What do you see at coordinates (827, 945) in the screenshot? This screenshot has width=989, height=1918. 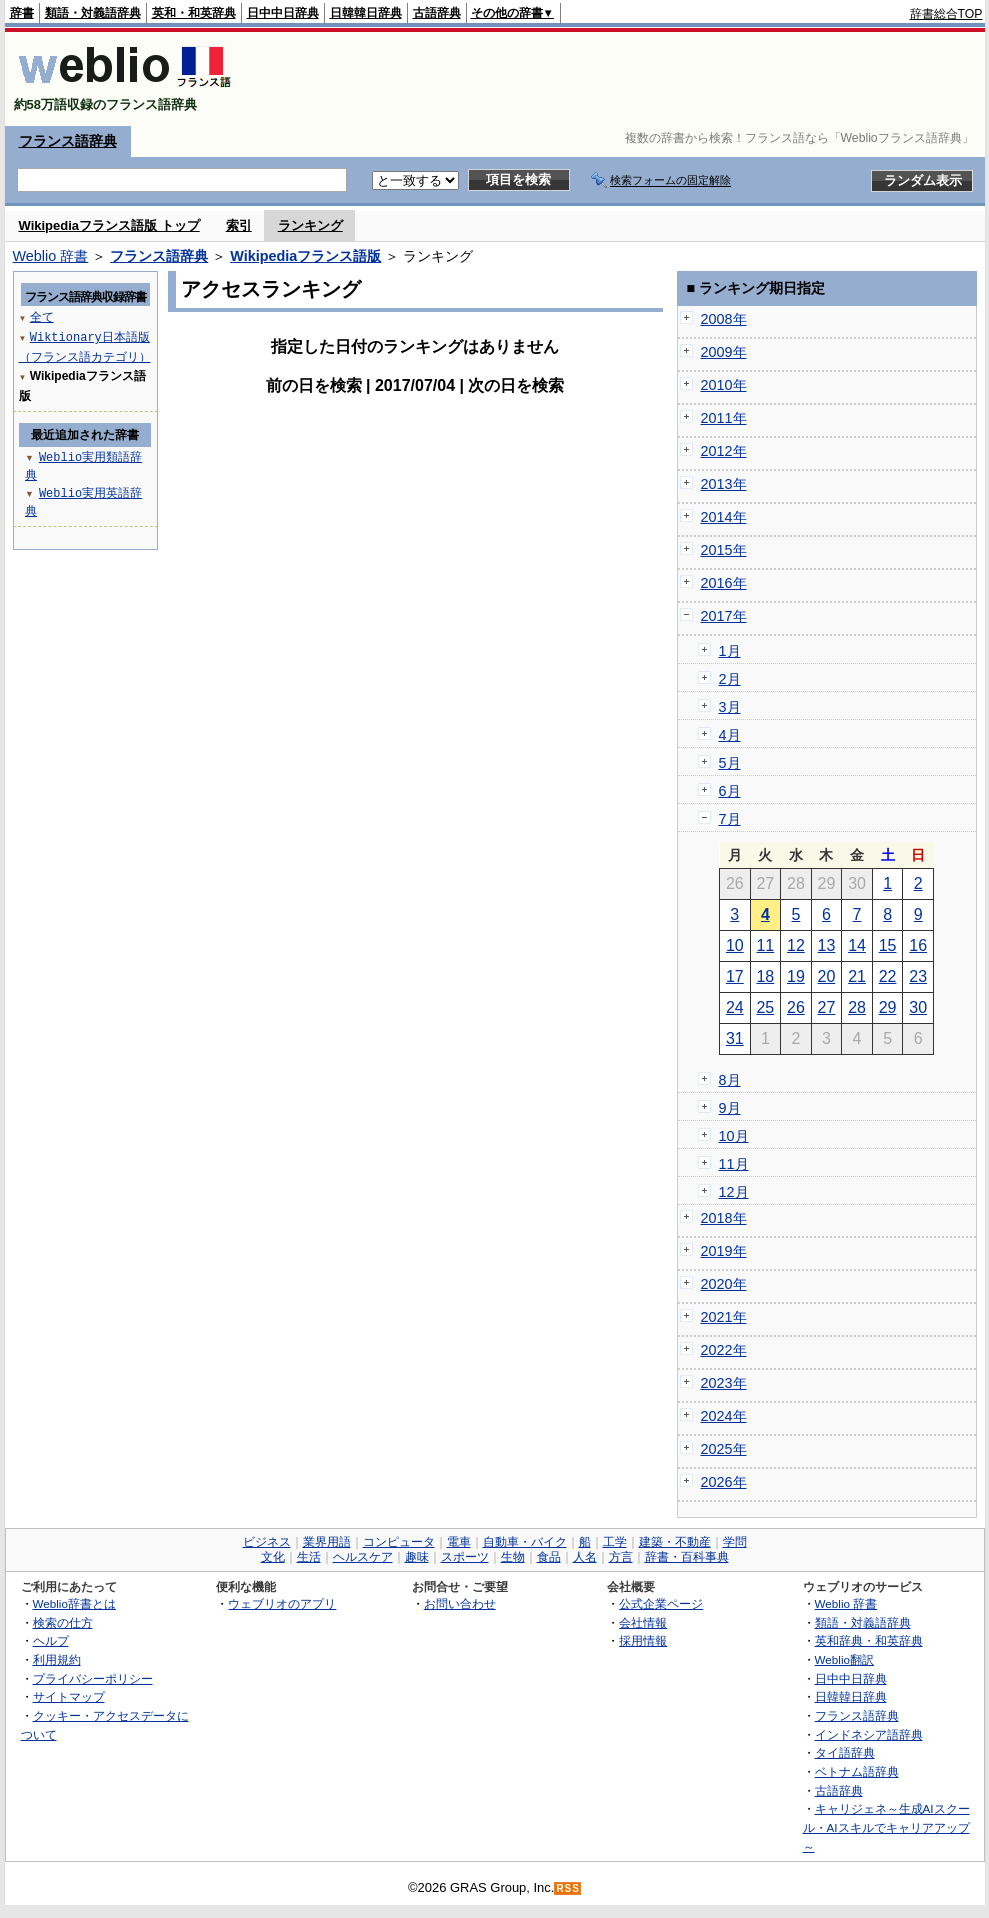 I see `13` at bounding box center [827, 945].